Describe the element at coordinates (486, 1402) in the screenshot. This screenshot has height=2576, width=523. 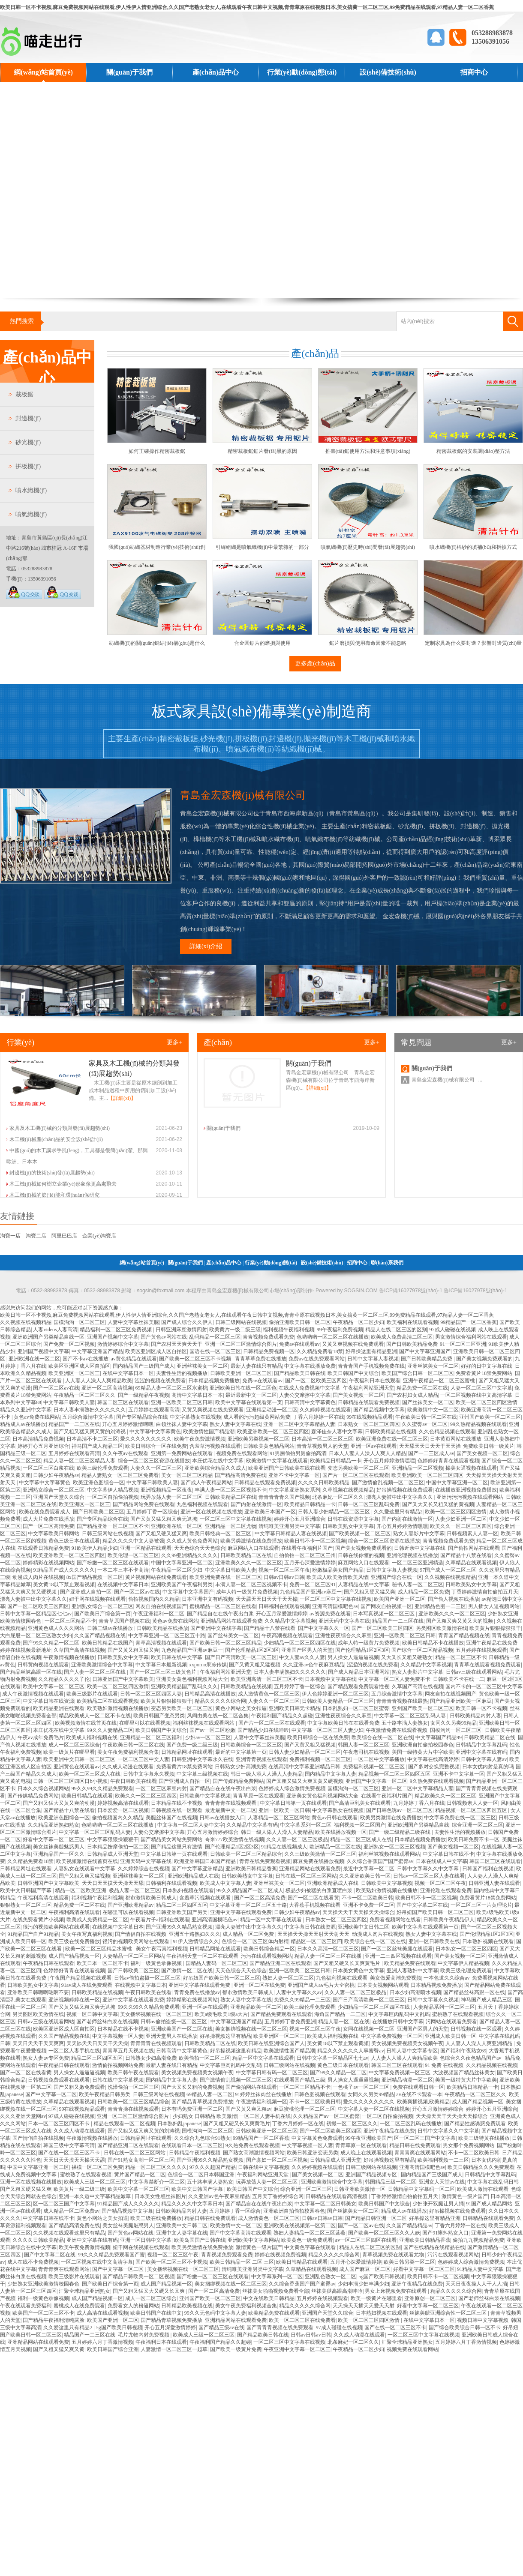
I see `欧美一区二区三区四区激情` at that location.